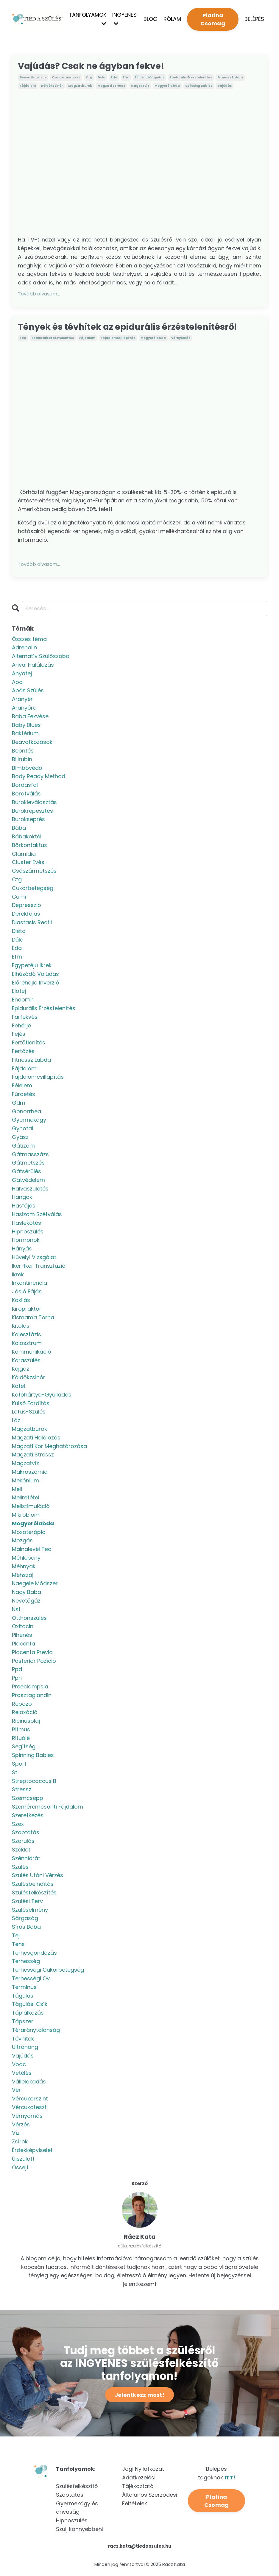 This screenshot has width=279, height=2576. I want to click on Vajúdás? Csak ne ágyban fekve!, so click(94, 66).